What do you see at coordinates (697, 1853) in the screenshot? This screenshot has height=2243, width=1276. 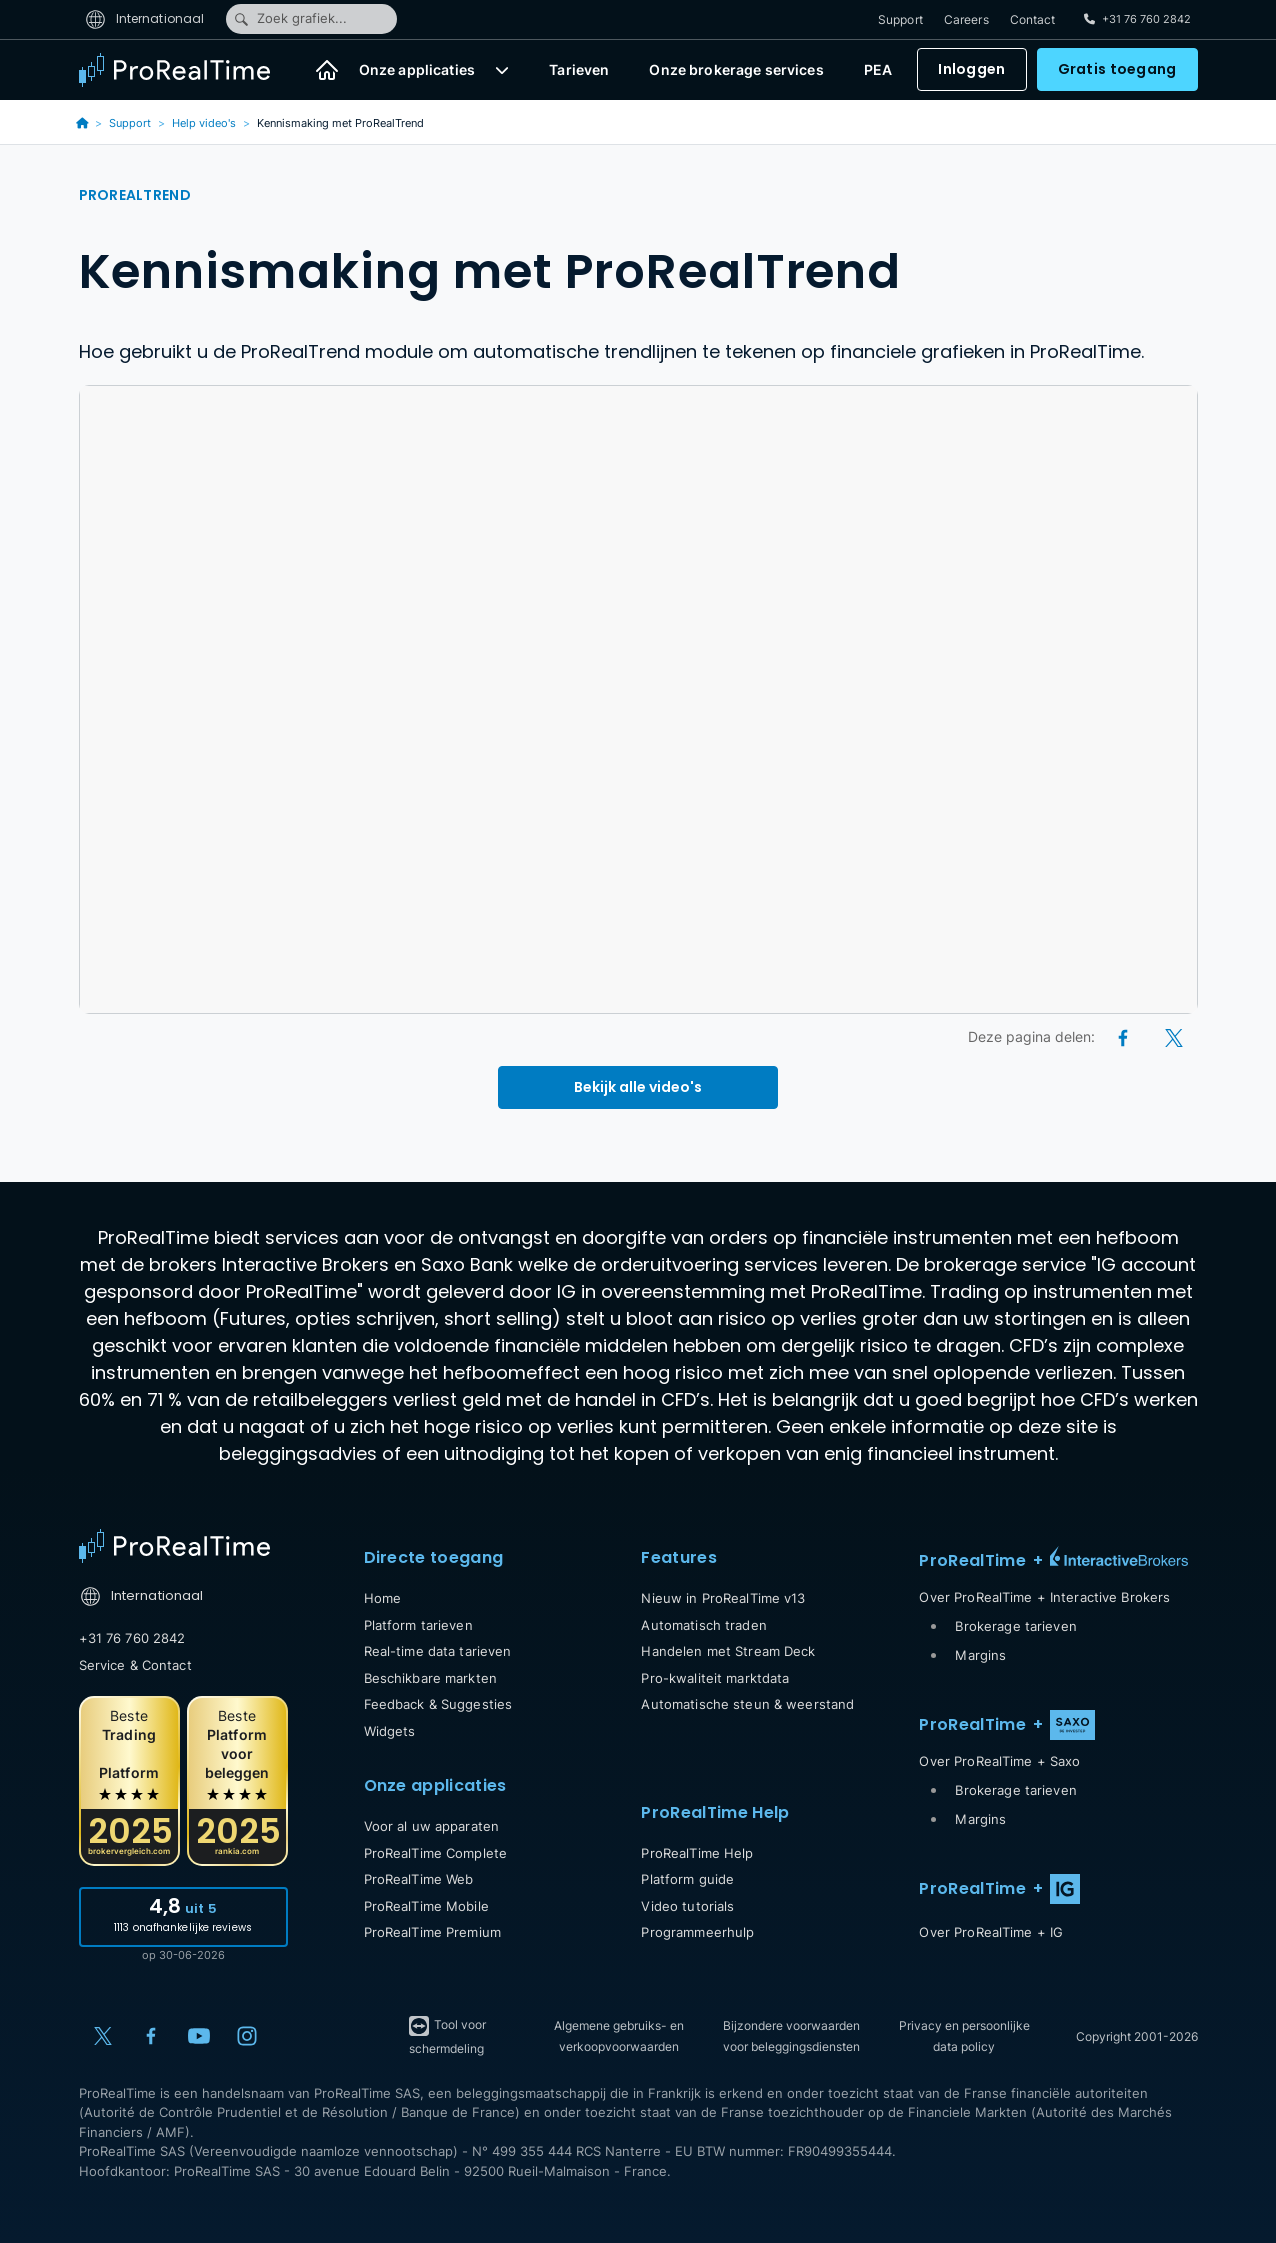 I see `ProRealTime Help` at bounding box center [697, 1853].